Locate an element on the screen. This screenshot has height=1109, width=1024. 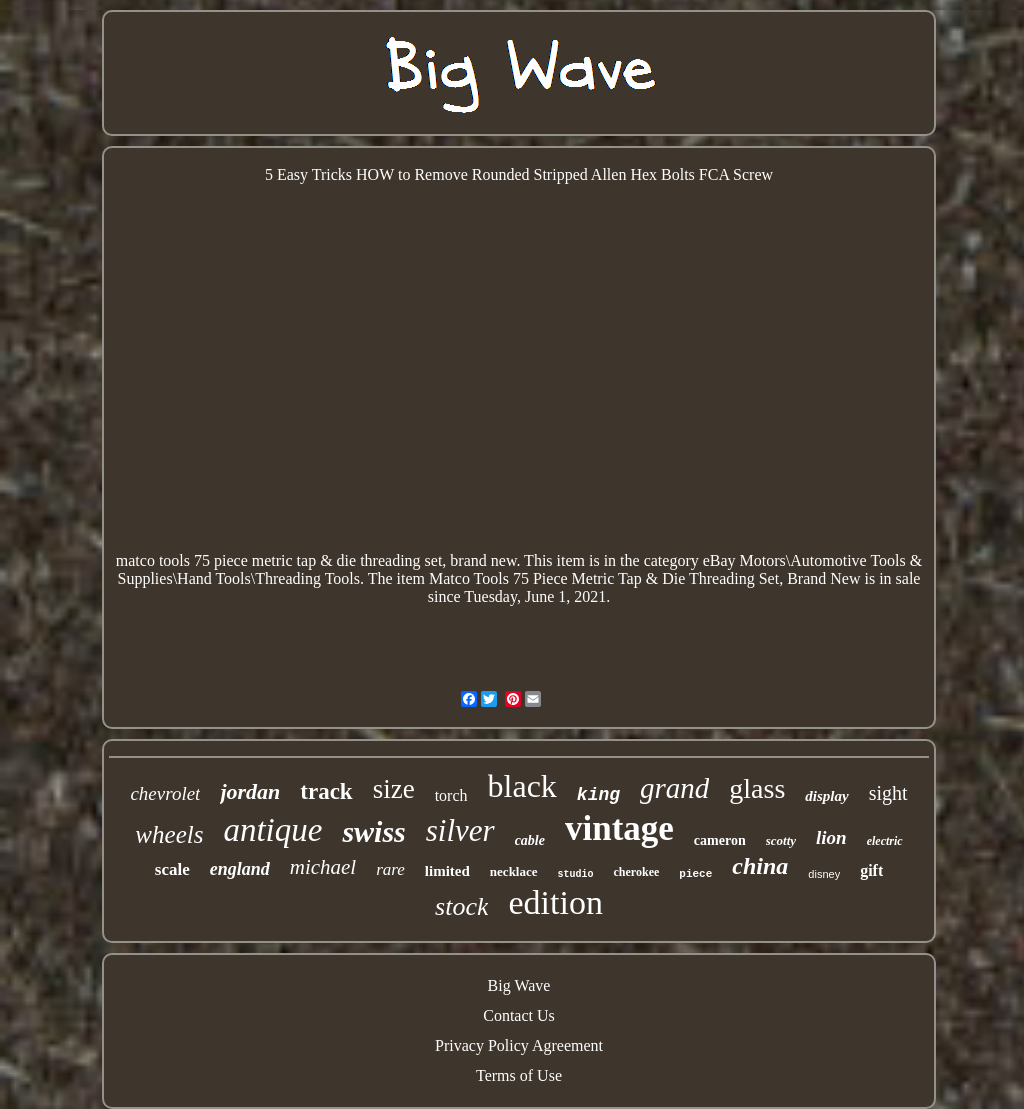
limited is located at coordinates (447, 871).